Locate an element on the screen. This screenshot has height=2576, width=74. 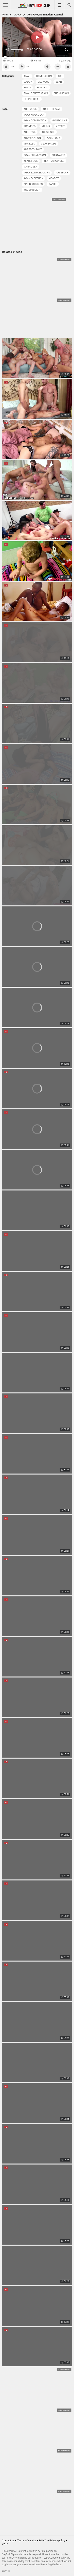
#big cock is located at coordinates (30, 108).